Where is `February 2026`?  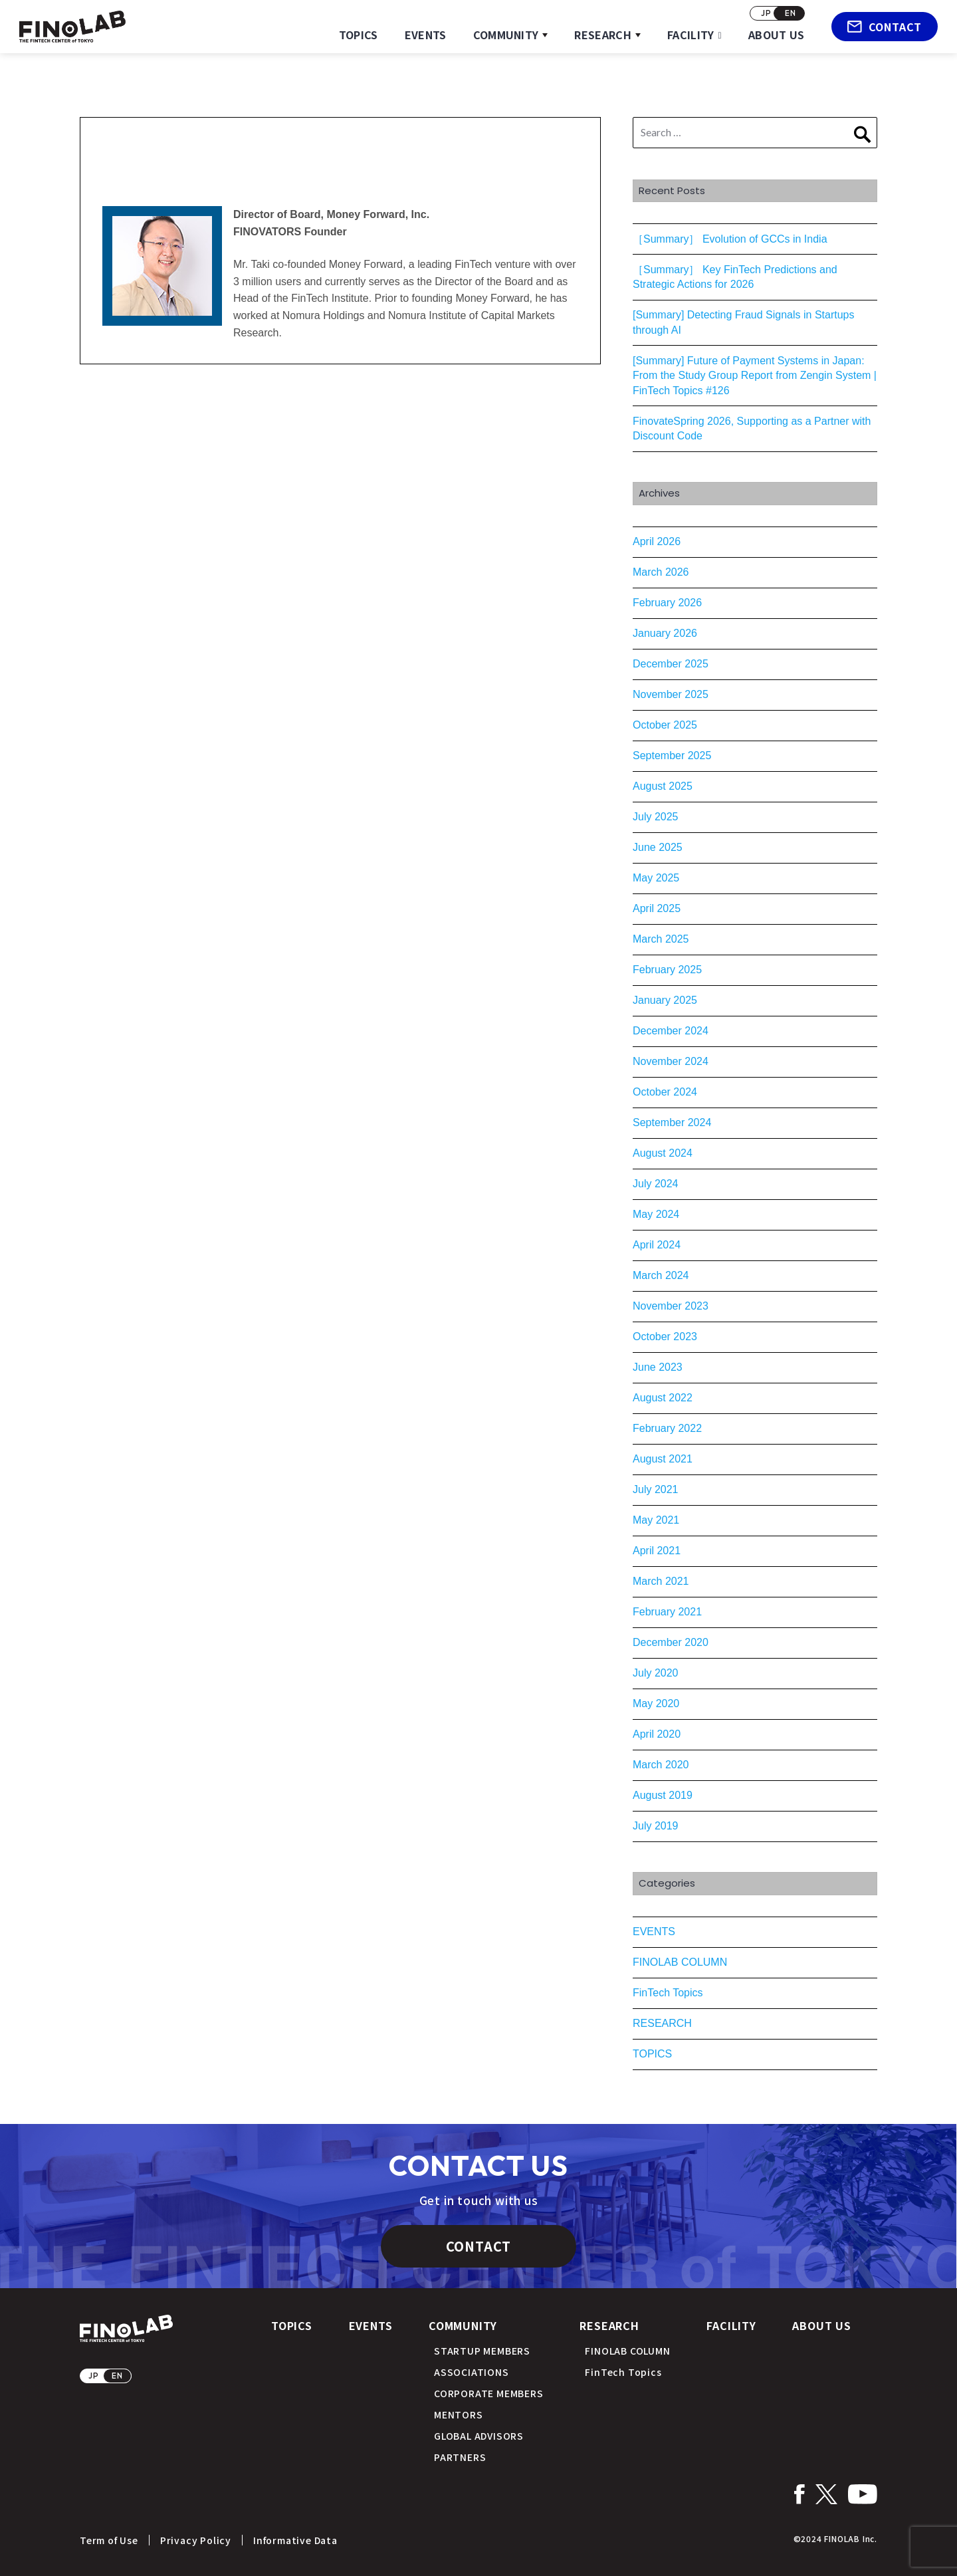
February 2026 is located at coordinates (667, 602).